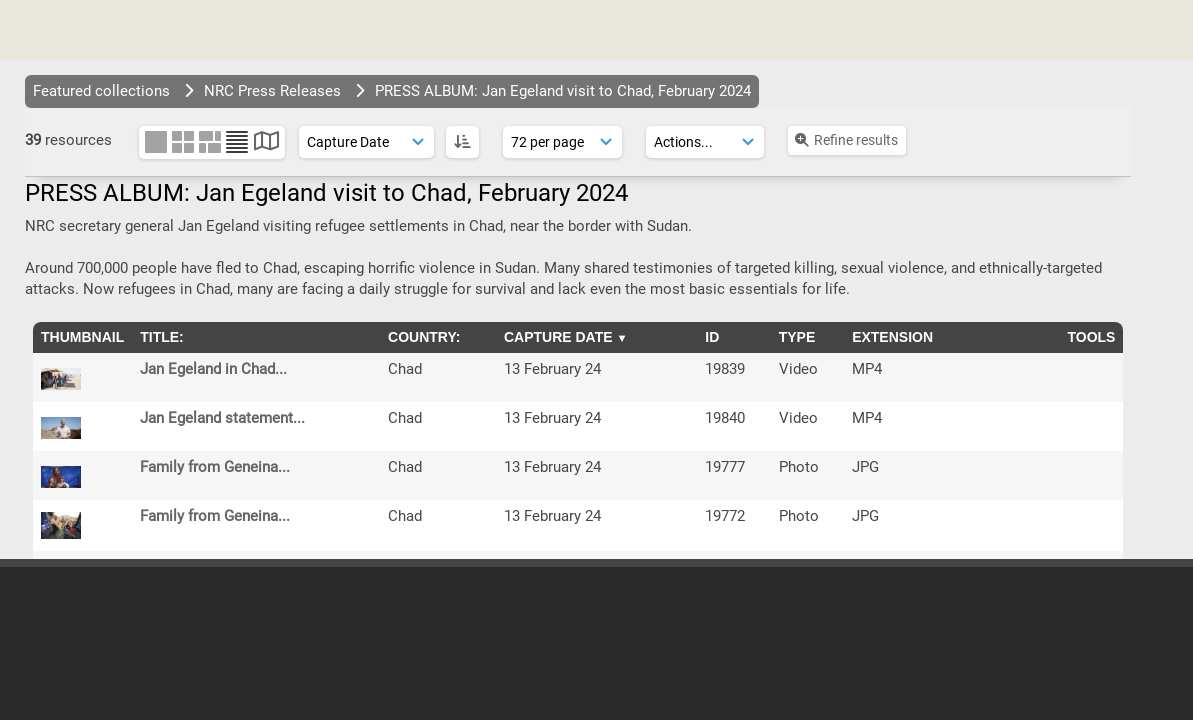 Image resolution: width=1193 pixels, height=720 pixels. I want to click on [Results display], so click(562, 142).